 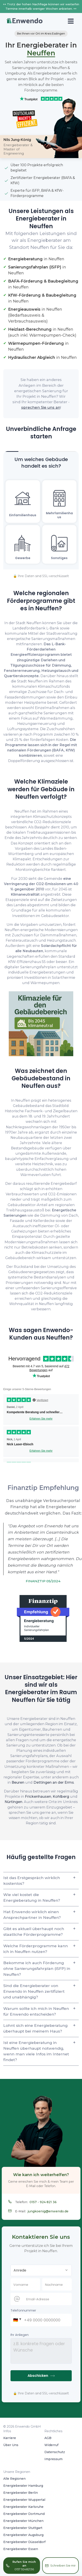 I want to click on Energieberater Karlsruhe, so click(x=23, y=2507).